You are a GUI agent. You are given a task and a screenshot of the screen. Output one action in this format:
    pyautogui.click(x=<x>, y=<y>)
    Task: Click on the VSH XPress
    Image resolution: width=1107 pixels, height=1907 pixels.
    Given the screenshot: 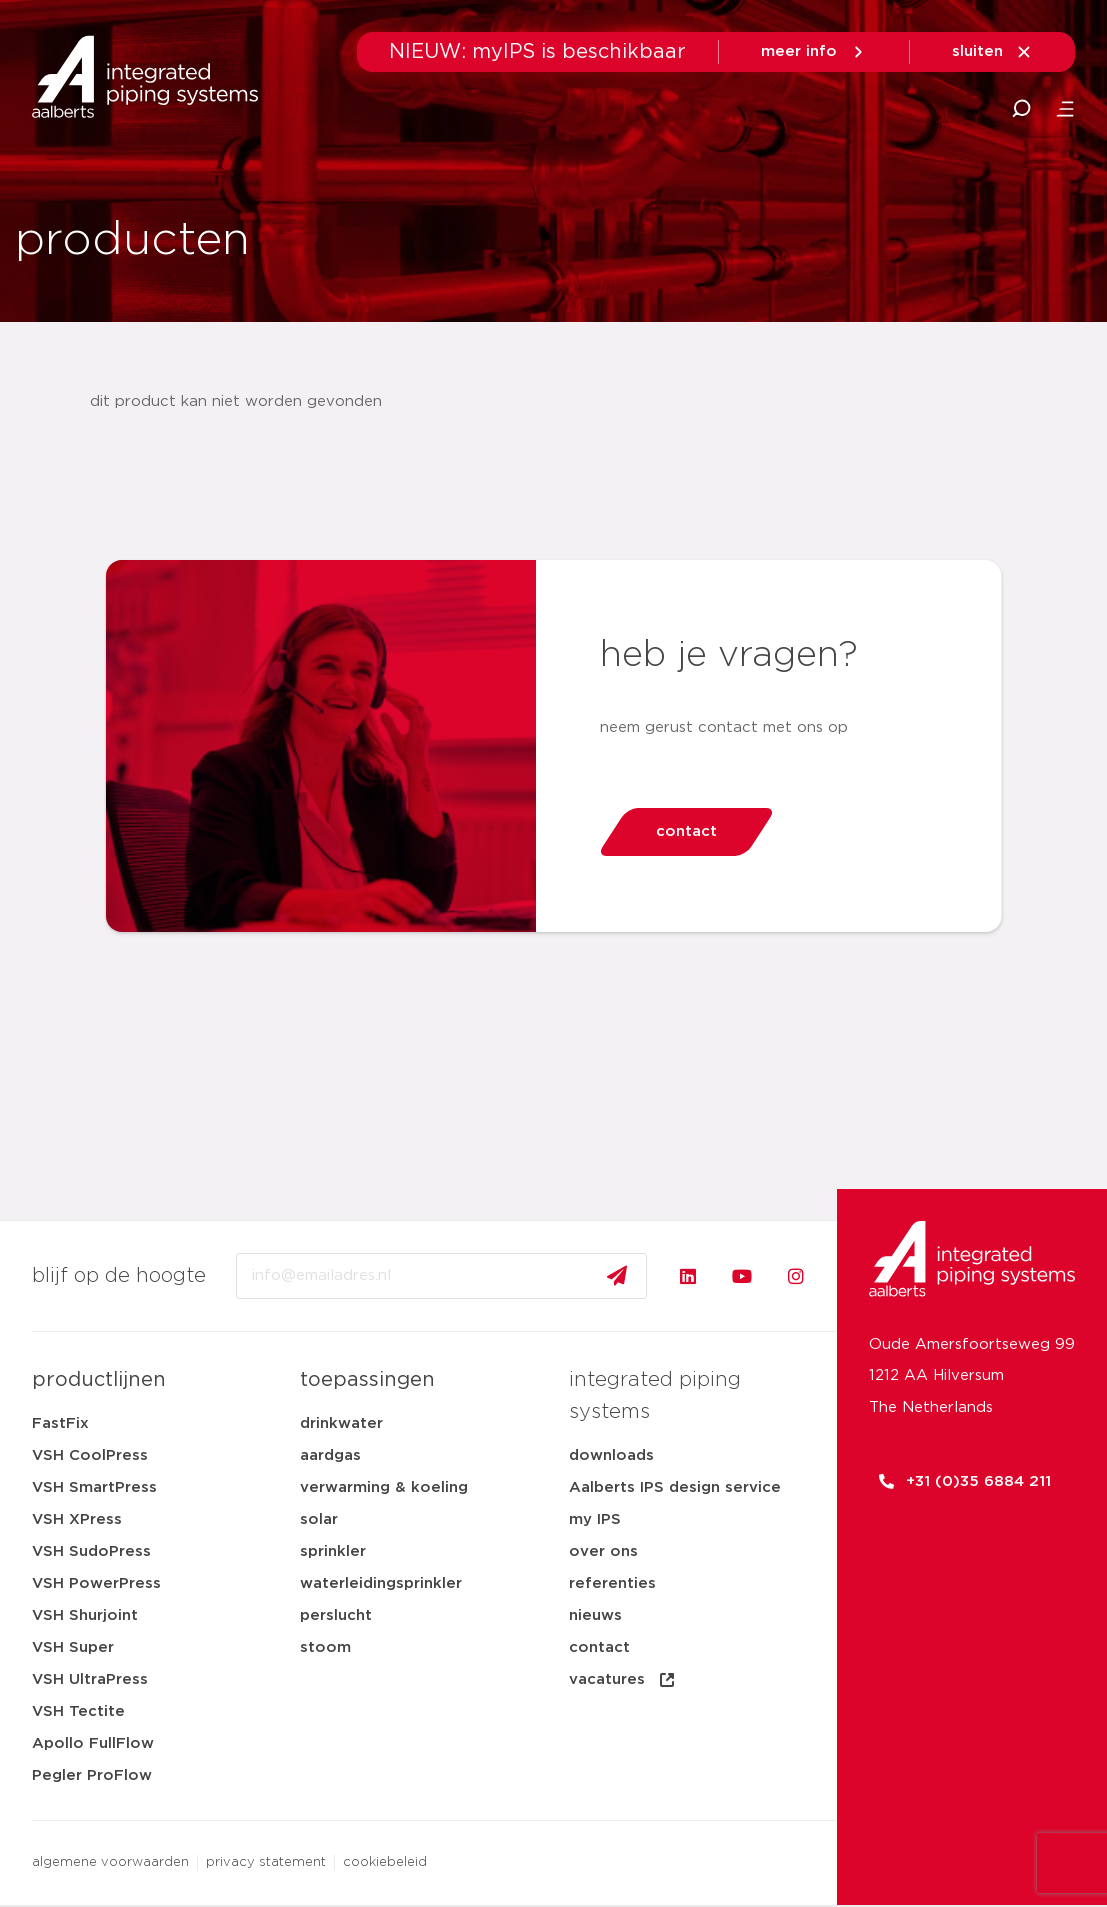 What is the action you would take?
    pyautogui.click(x=77, y=1519)
    